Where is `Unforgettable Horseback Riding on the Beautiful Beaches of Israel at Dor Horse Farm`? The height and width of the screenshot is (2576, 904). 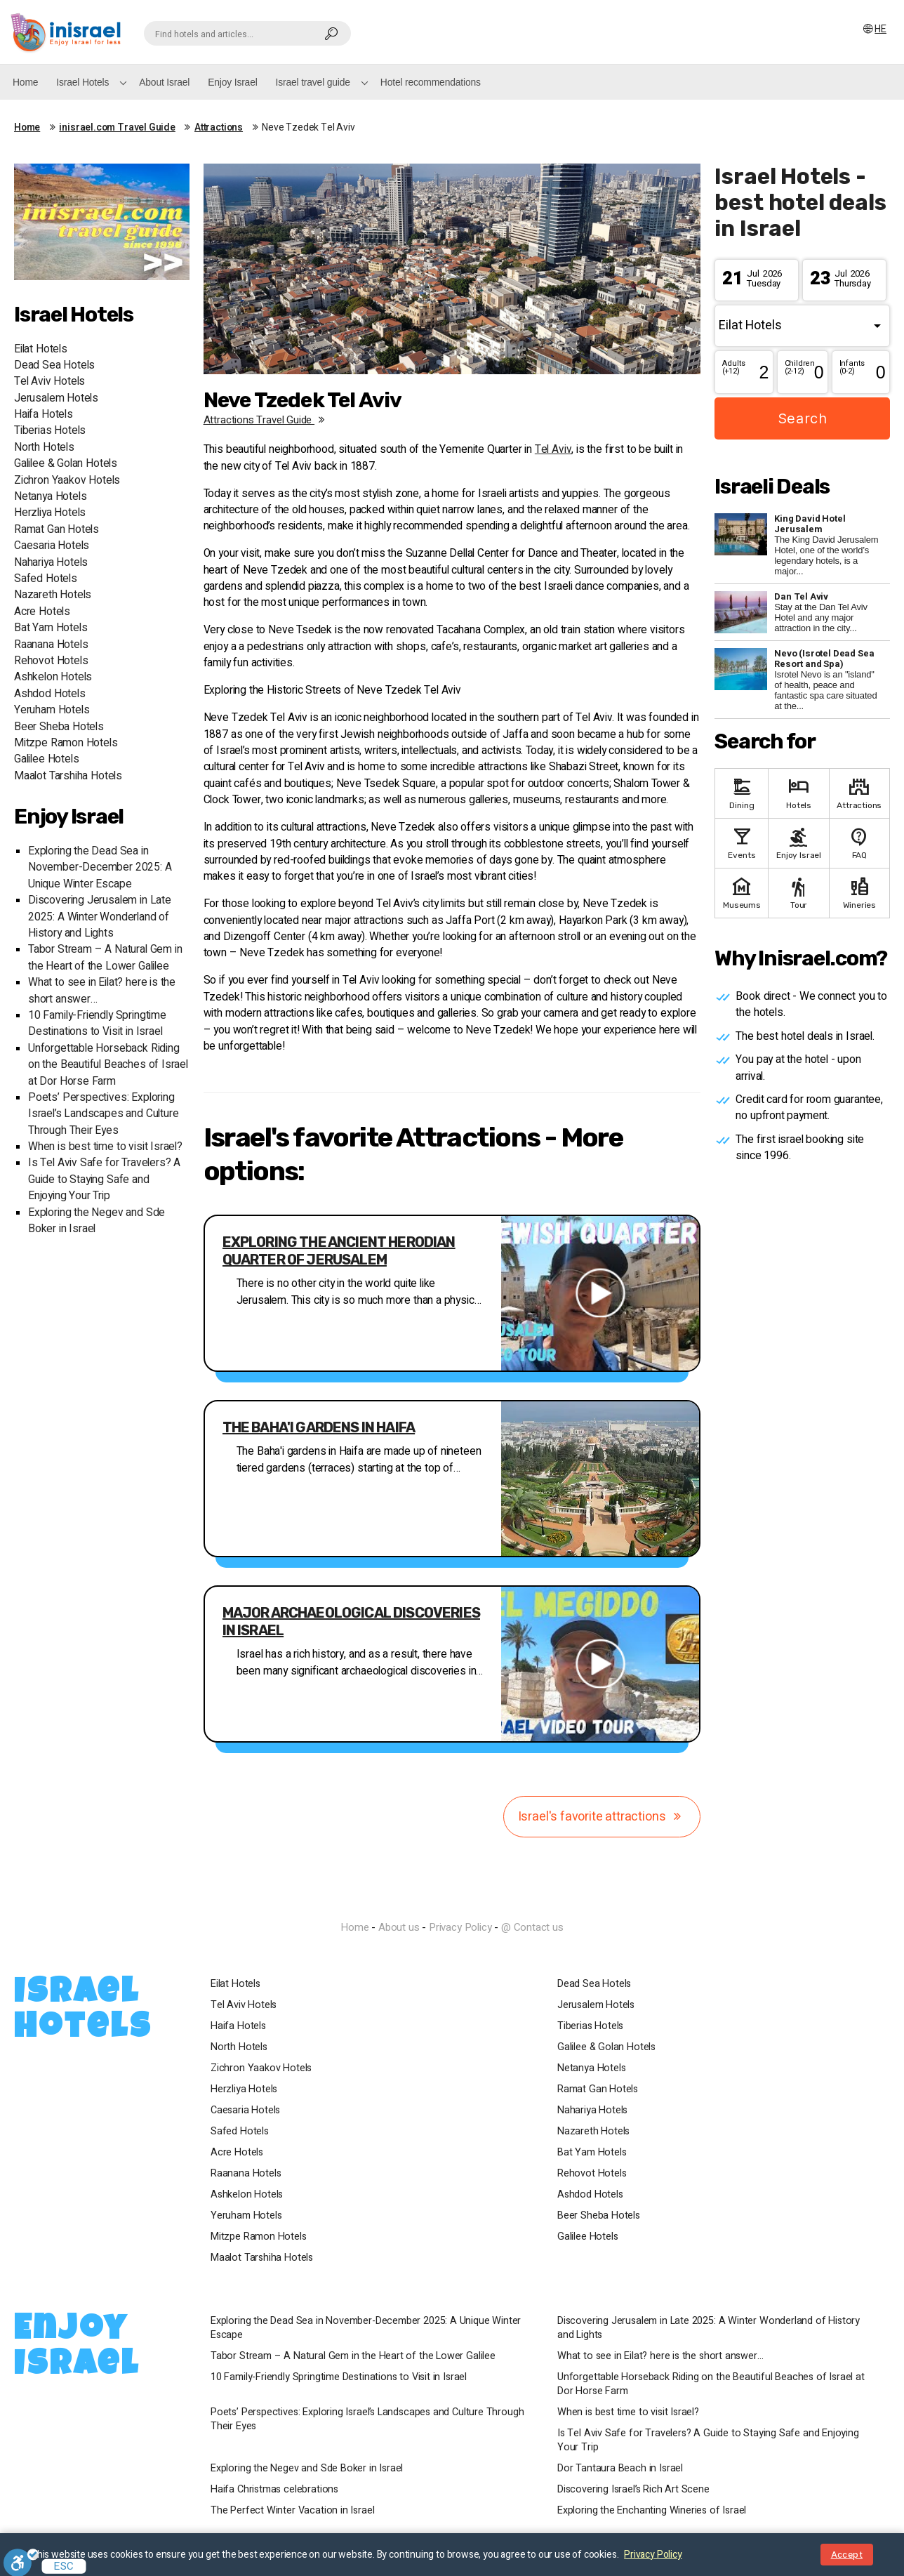 Unforgettable Horseback Riding on the Beautiful Beaches of Israel at Dor Horse Farm is located at coordinates (108, 1065).